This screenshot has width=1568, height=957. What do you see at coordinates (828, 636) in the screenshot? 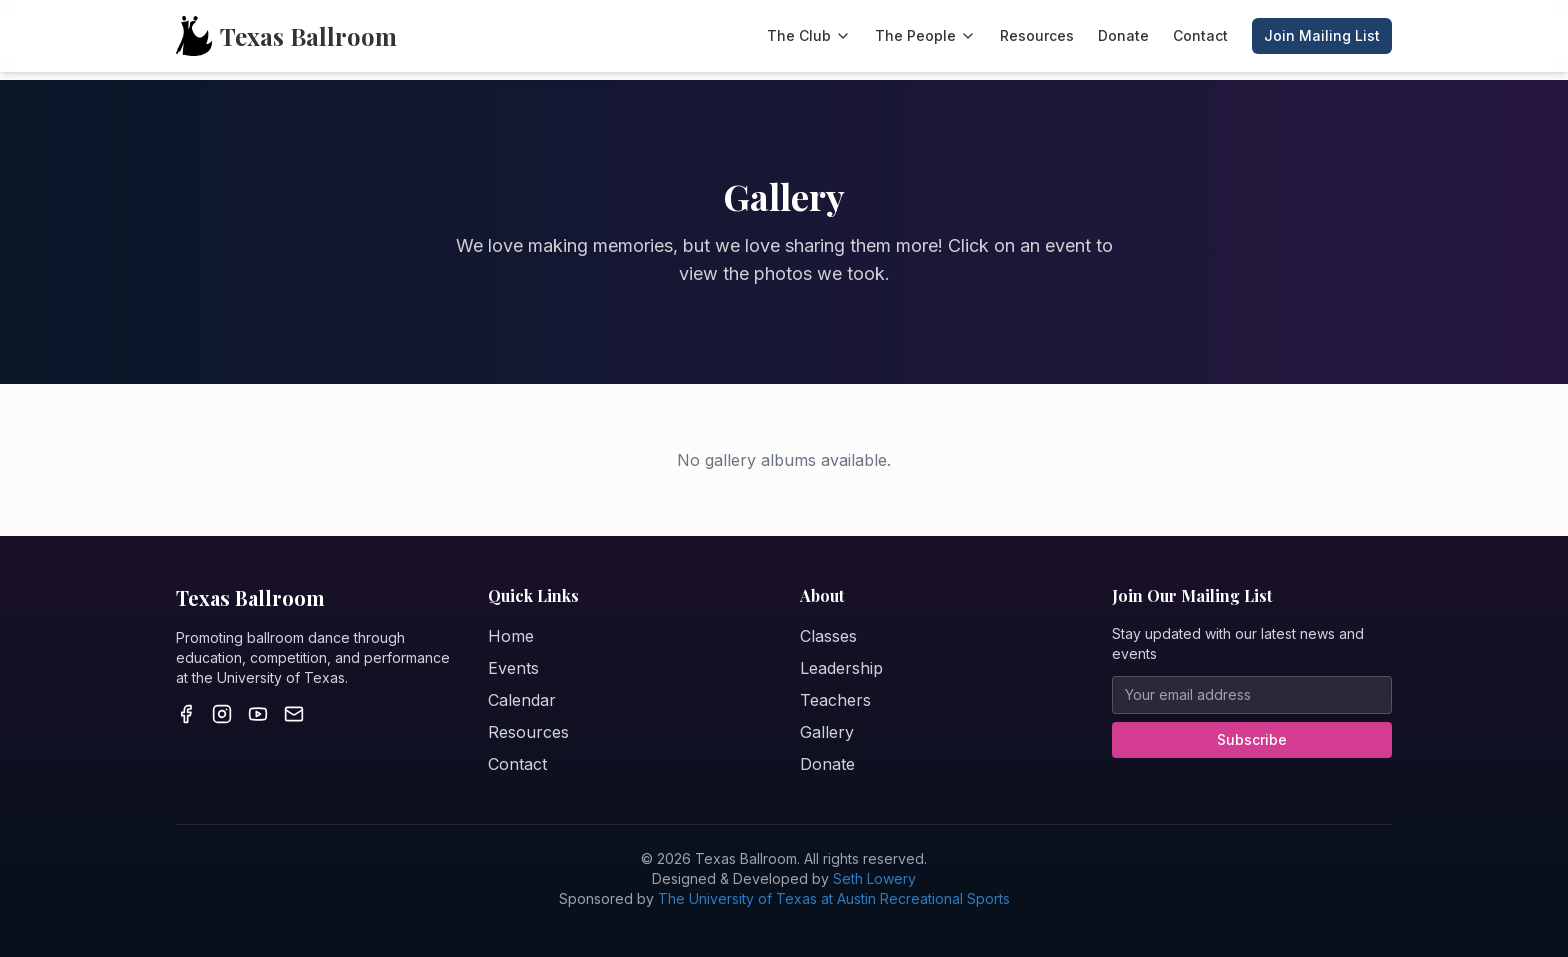
I see `Classes` at bounding box center [828, 636].